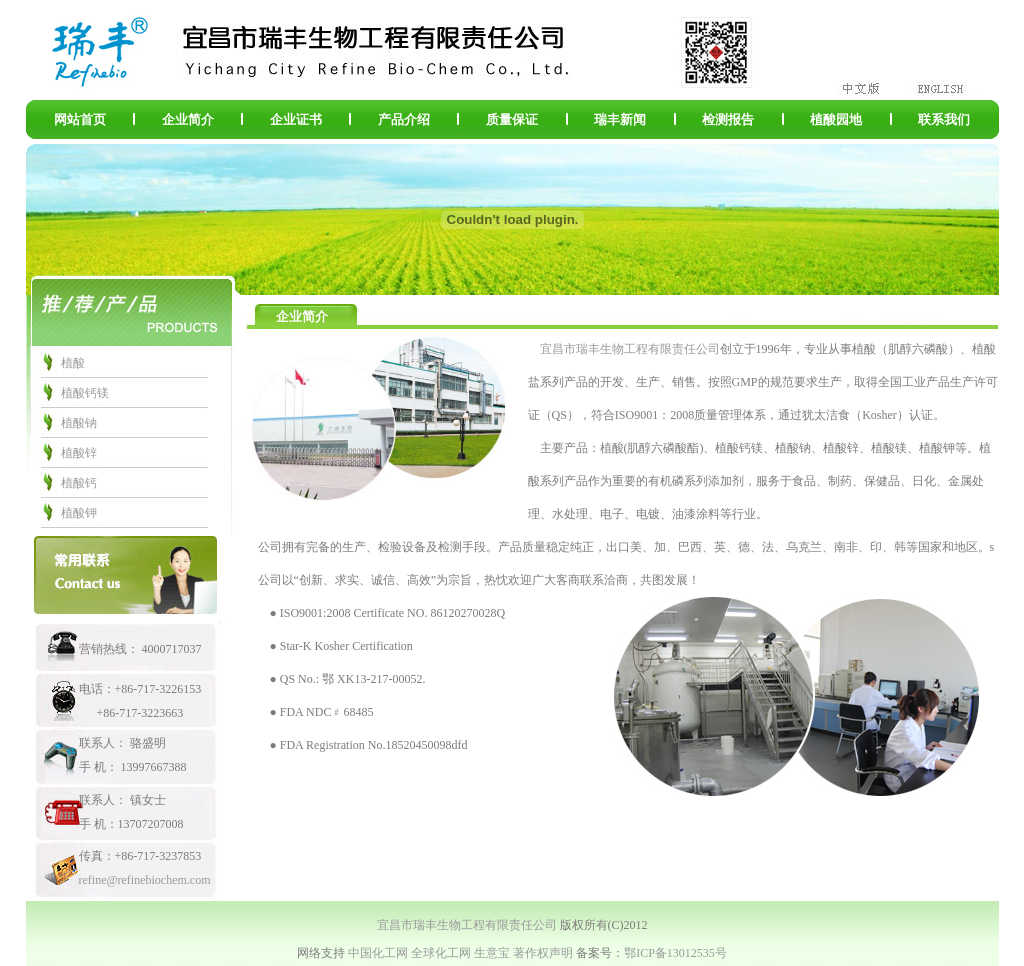  I want to click on 宜昌市瑞丰生物工程有限责任公司, so click(630, 349).